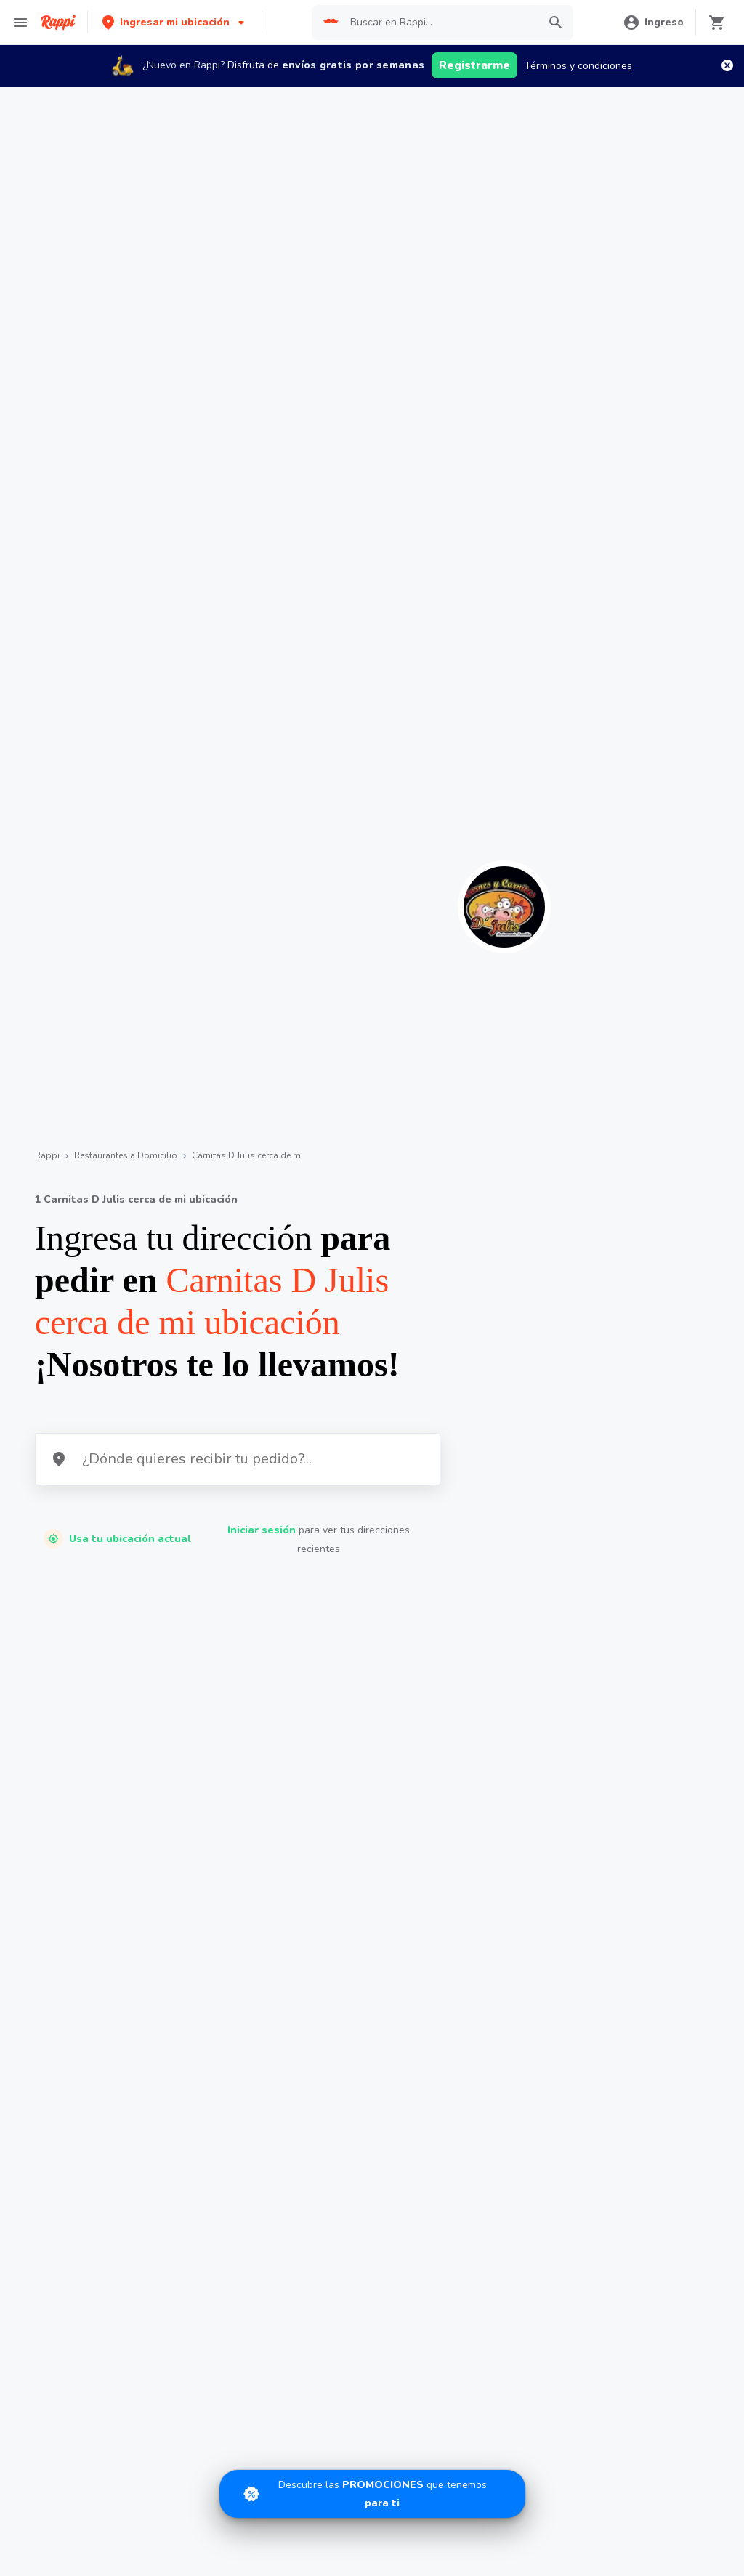 This screenshot has height=2576, width=744. What do you see at coordinates (578, 66) in the screenshot?
I see `Términos y condiciones` at bounding box center [578, 66].